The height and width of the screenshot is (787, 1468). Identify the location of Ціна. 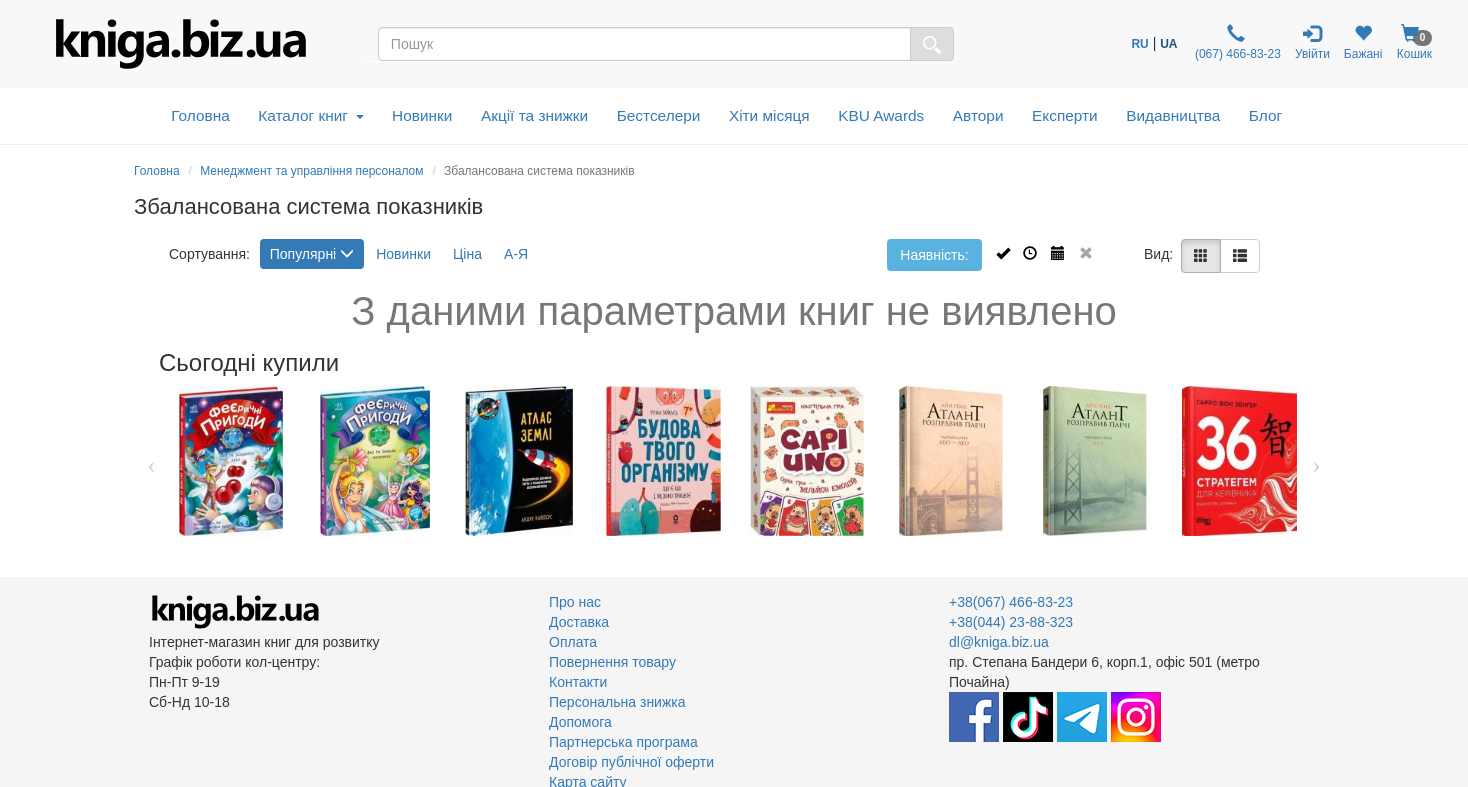
(467, 254).